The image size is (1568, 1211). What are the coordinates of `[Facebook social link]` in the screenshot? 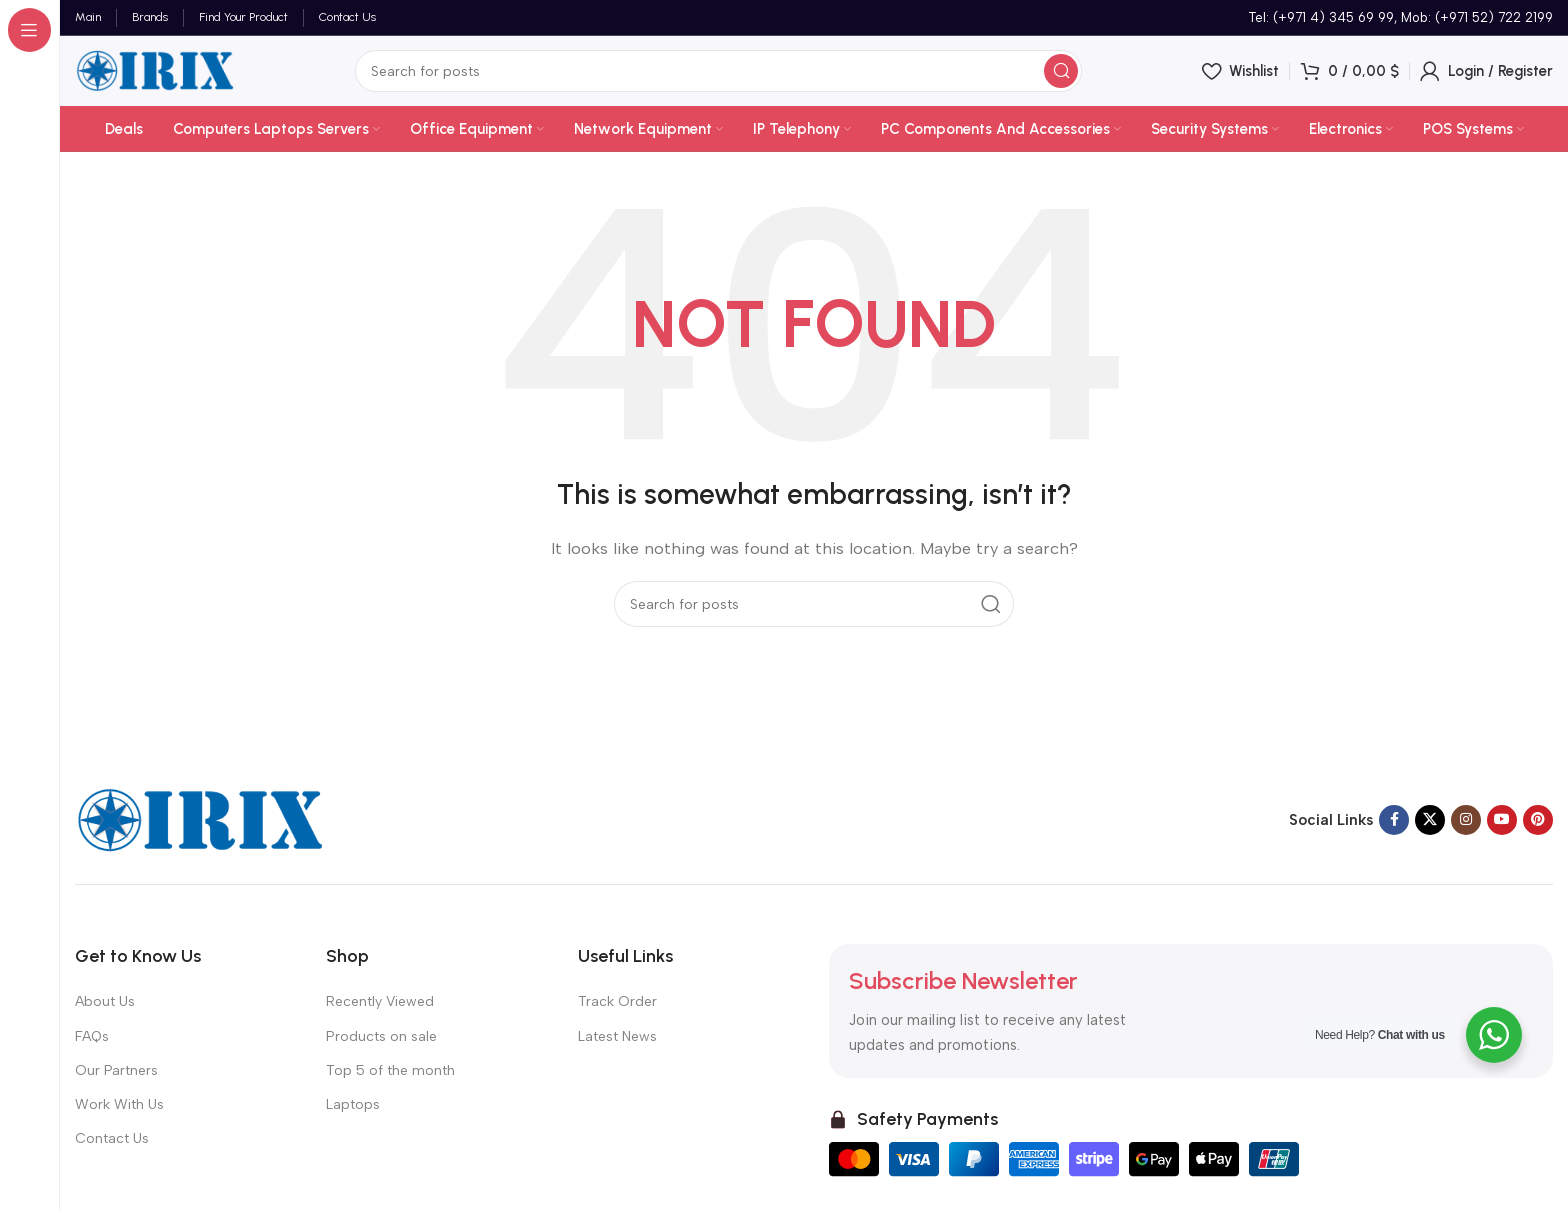 It's located at (1394, 820).